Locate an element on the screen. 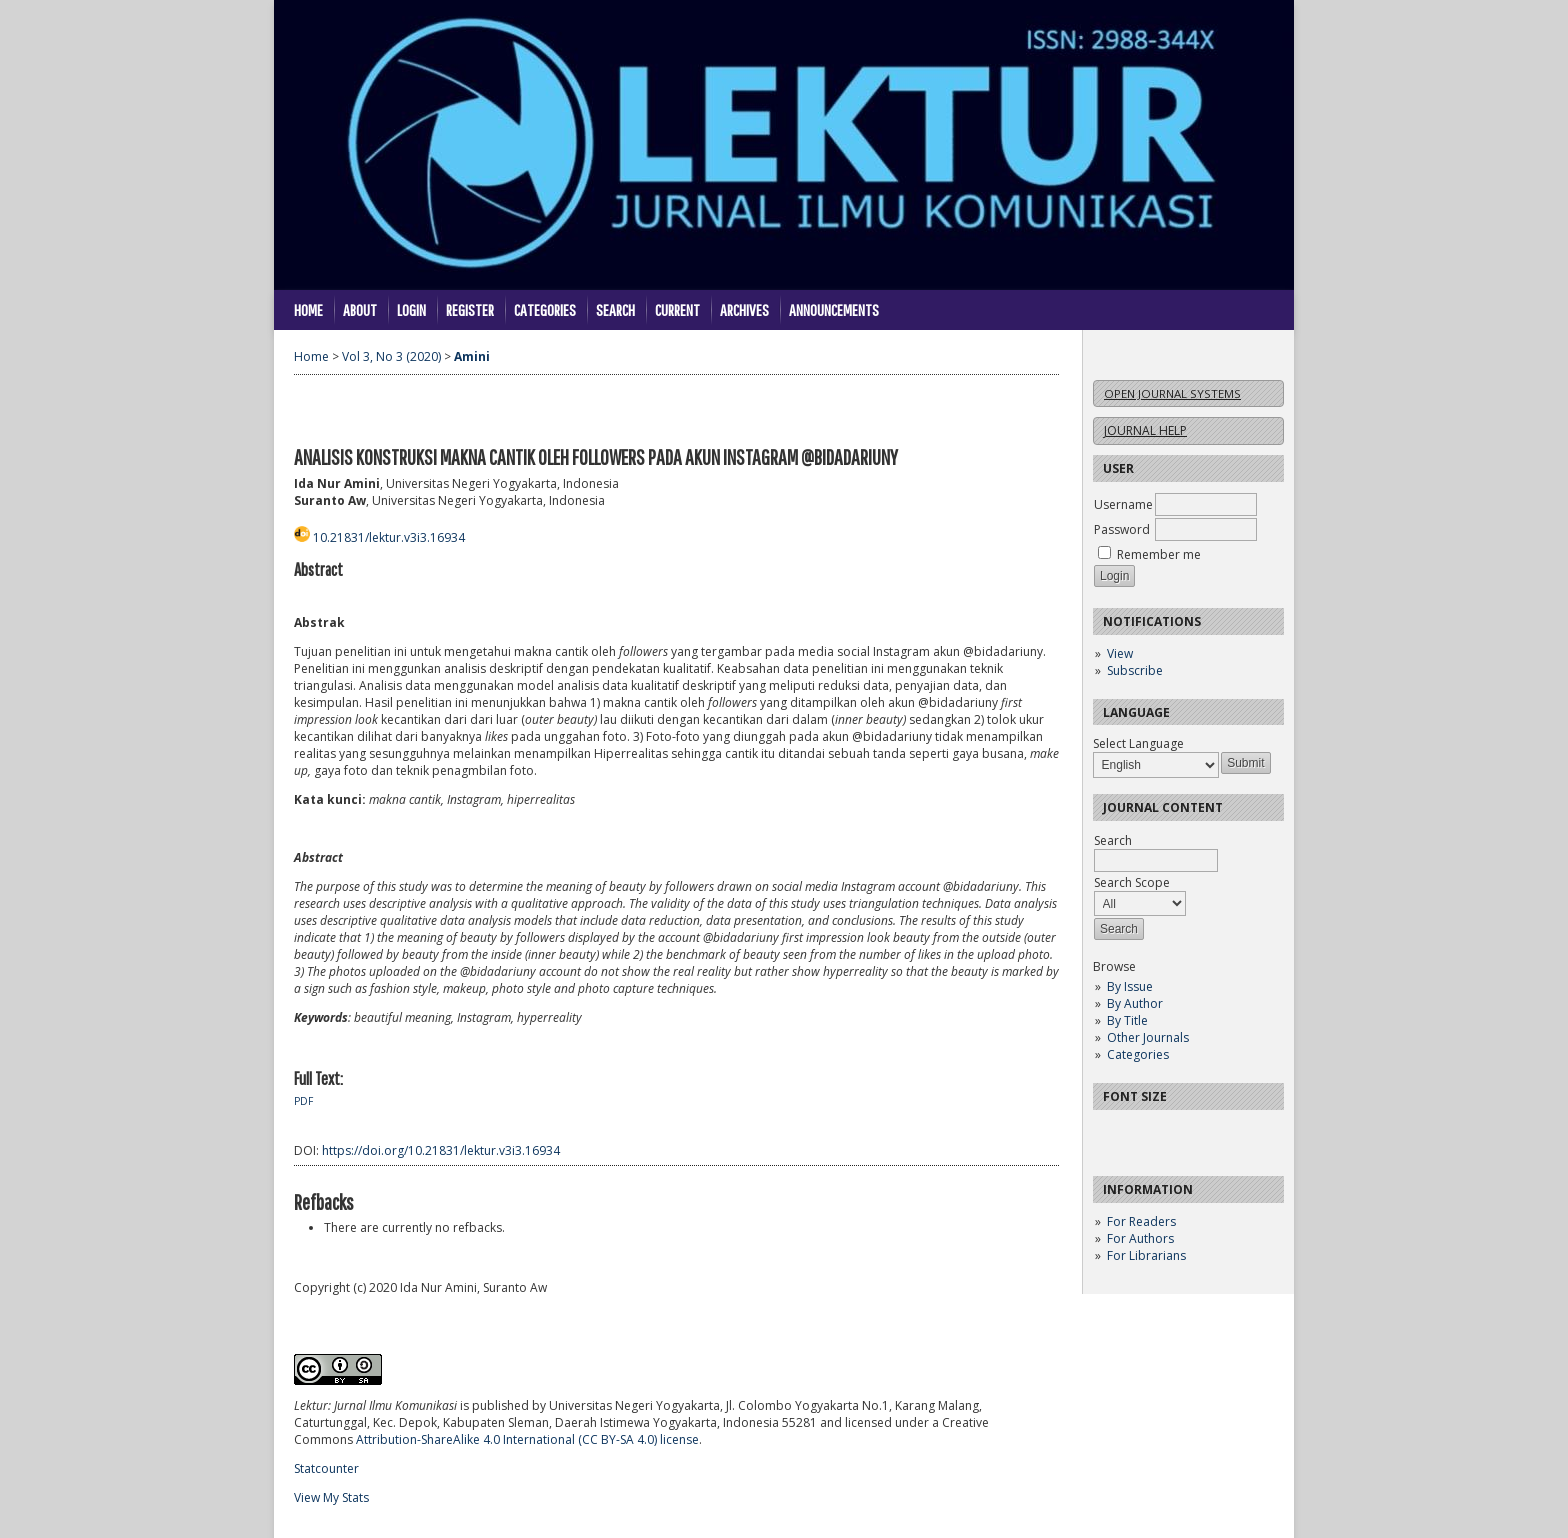 The height and width of the screenshot is (1538, 1568). View My Stats is located at coordinates (331, 1497).